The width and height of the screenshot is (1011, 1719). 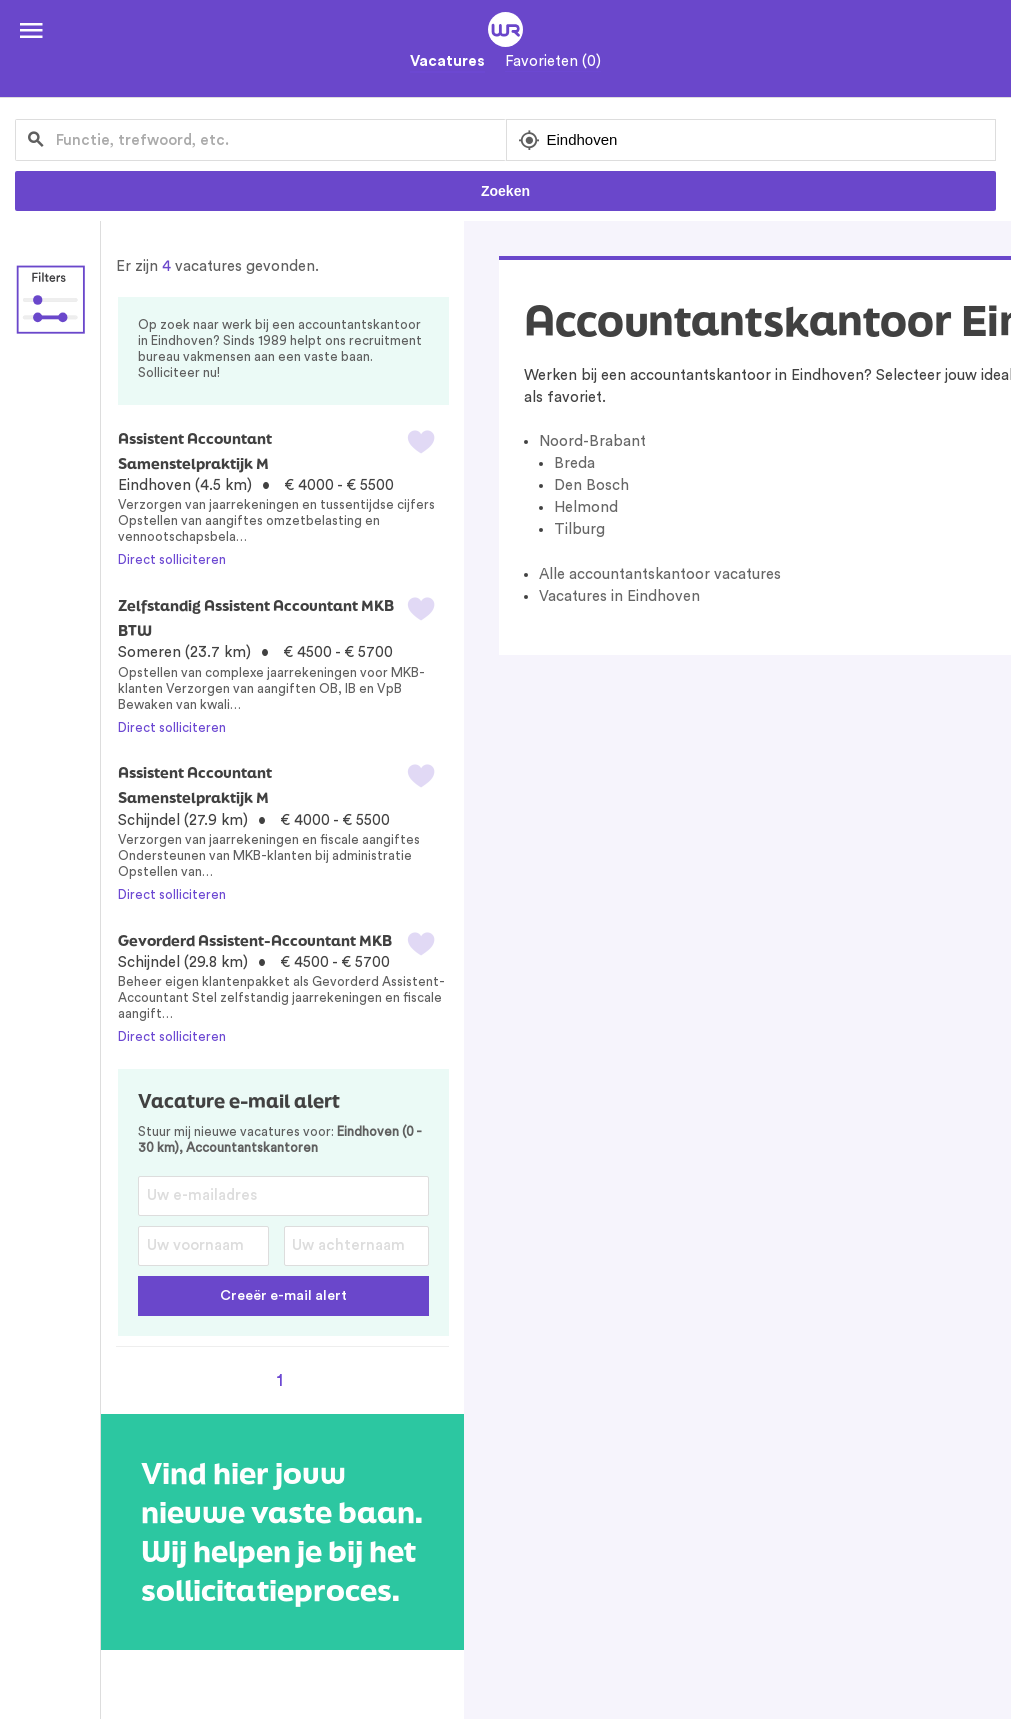 What do you see at coordinates (505, 191) in the screenshot?
I see `Zoeken` at bounding box center [505, 191].